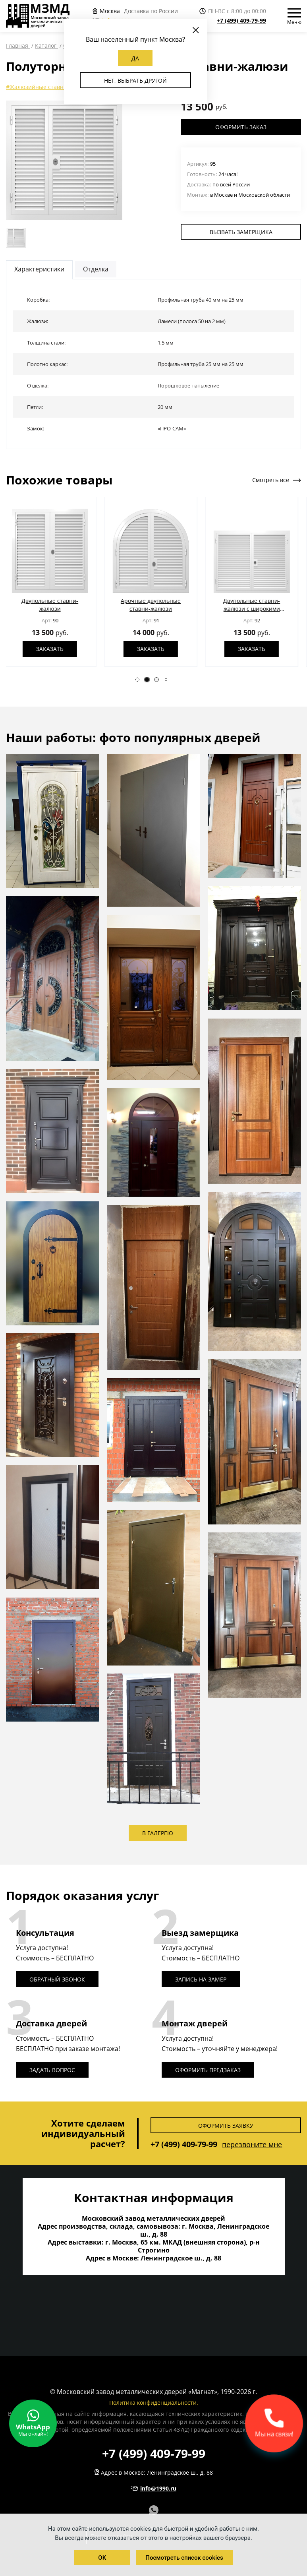  What do you see at coordinates (241, 232) in the screenshot?
I see `Вызвать замерщика` at bounding box center [241, 232].